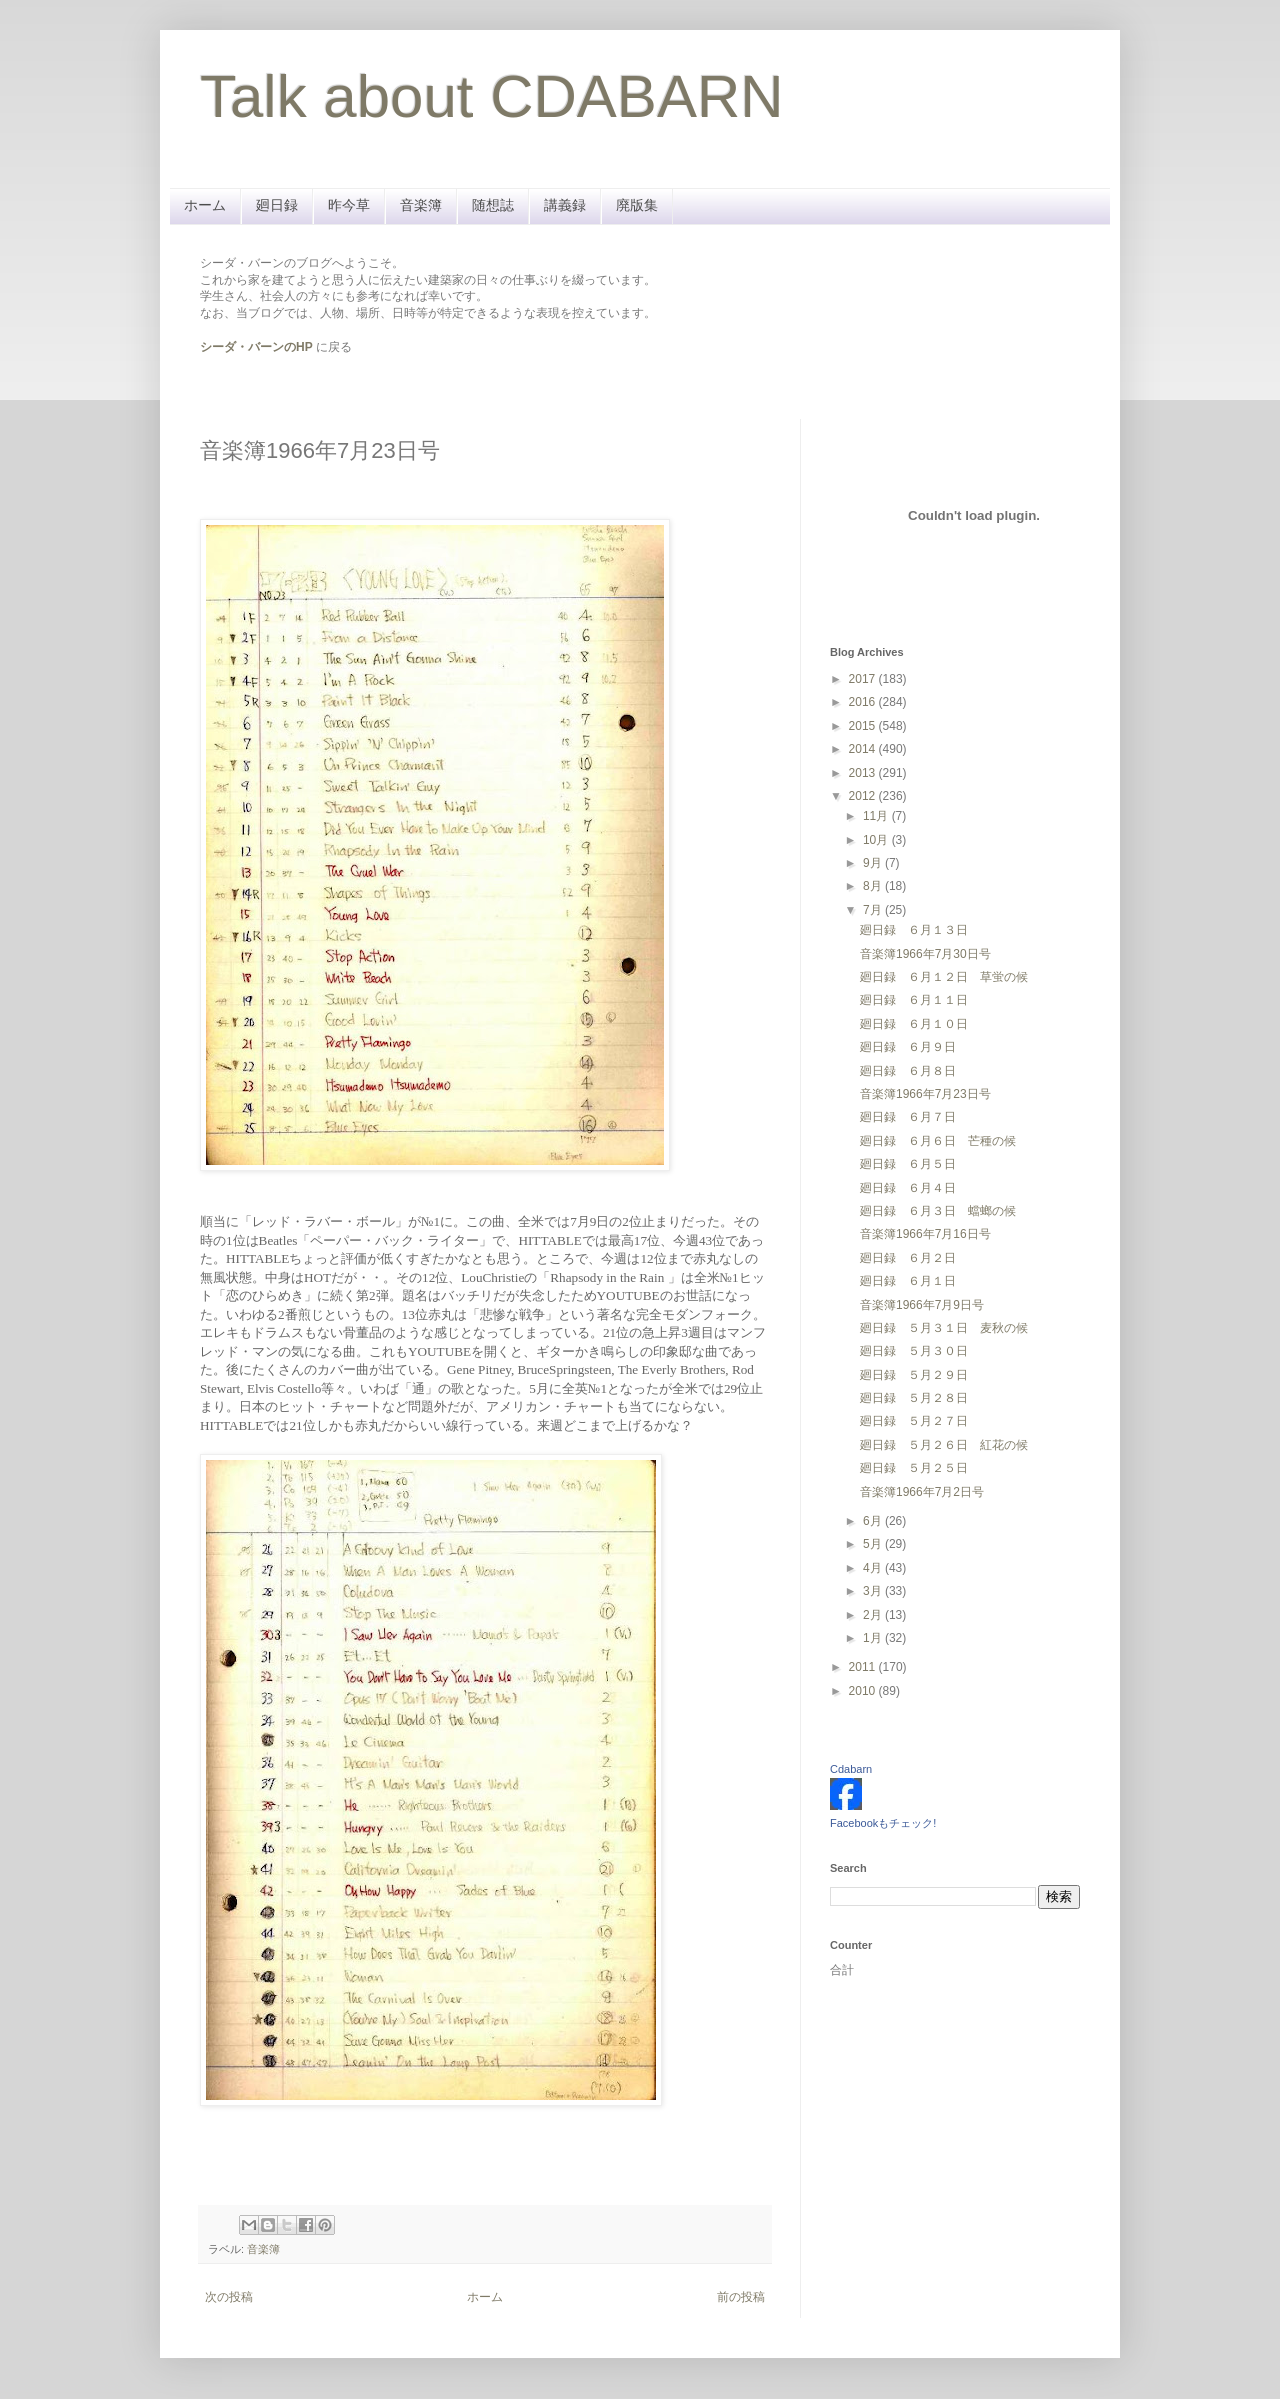 Image resolution: width=1280 pixels, height=2399 pixels. What do you see at coordinates (914, 1000) in the screenshot?
I see `廻日録 ６月１１日` at bounding box center [914, 1000].